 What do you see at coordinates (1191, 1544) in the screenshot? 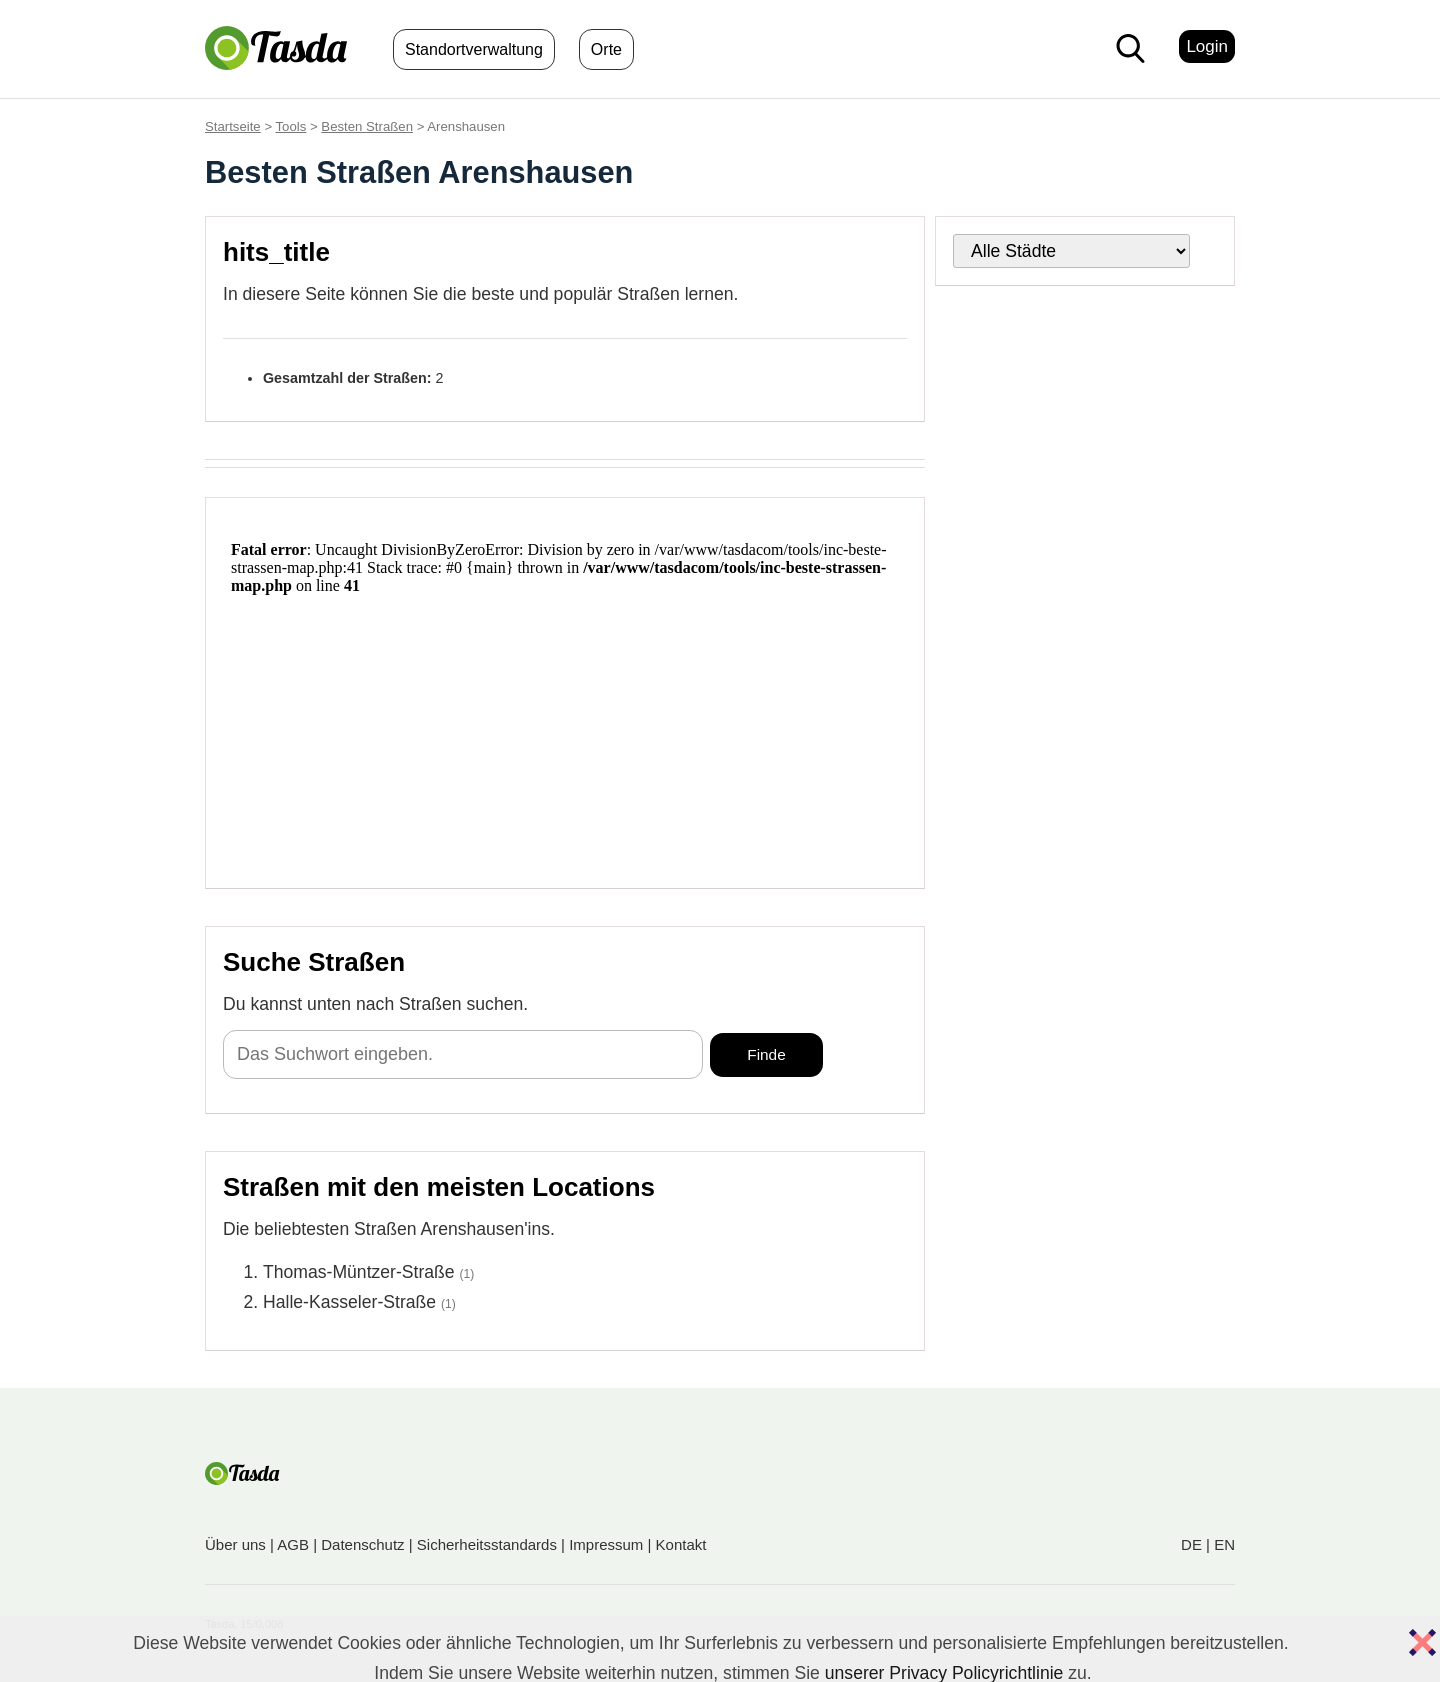
I see `DE` at bounding box center [1191, 1544].